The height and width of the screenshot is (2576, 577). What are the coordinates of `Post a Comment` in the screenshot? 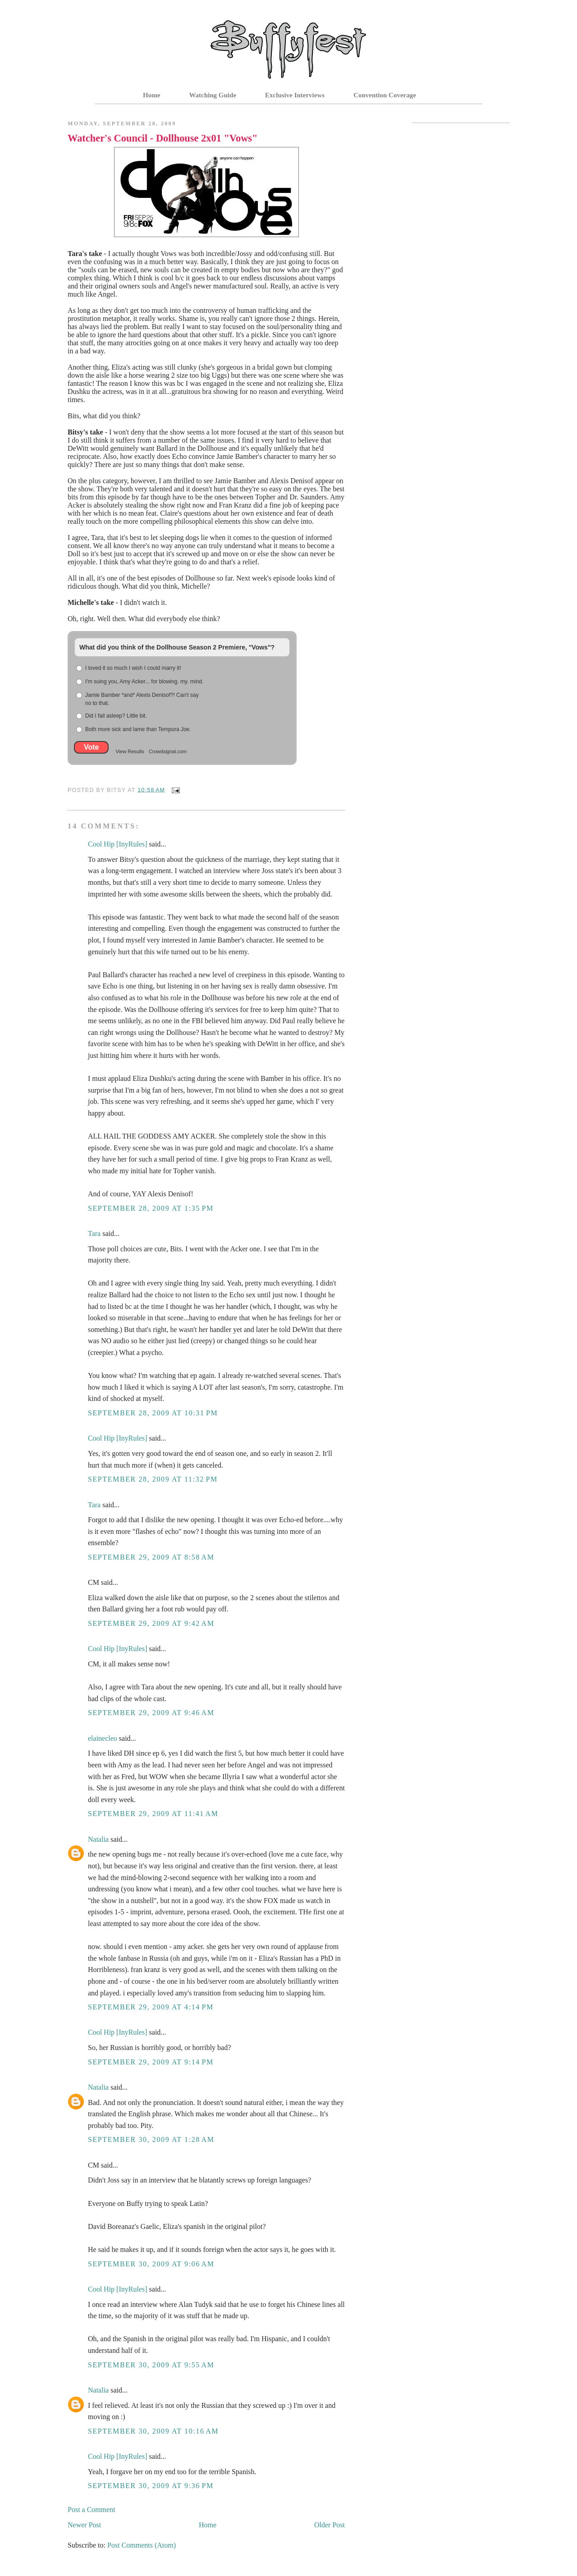 It's located at (91, 2509).